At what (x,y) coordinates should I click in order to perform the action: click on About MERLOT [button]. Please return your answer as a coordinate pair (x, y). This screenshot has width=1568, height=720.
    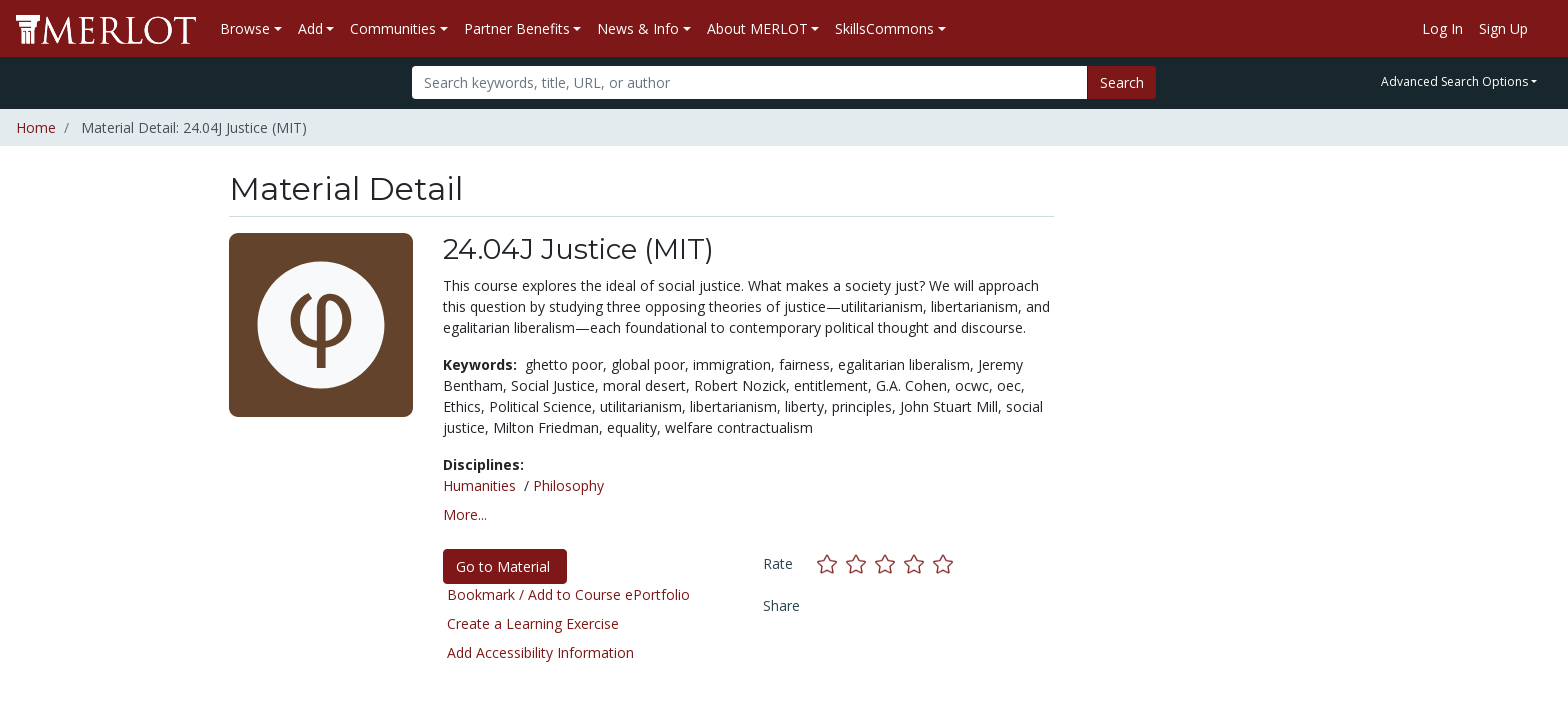
    Looking at the image, I should click on (757, 28).